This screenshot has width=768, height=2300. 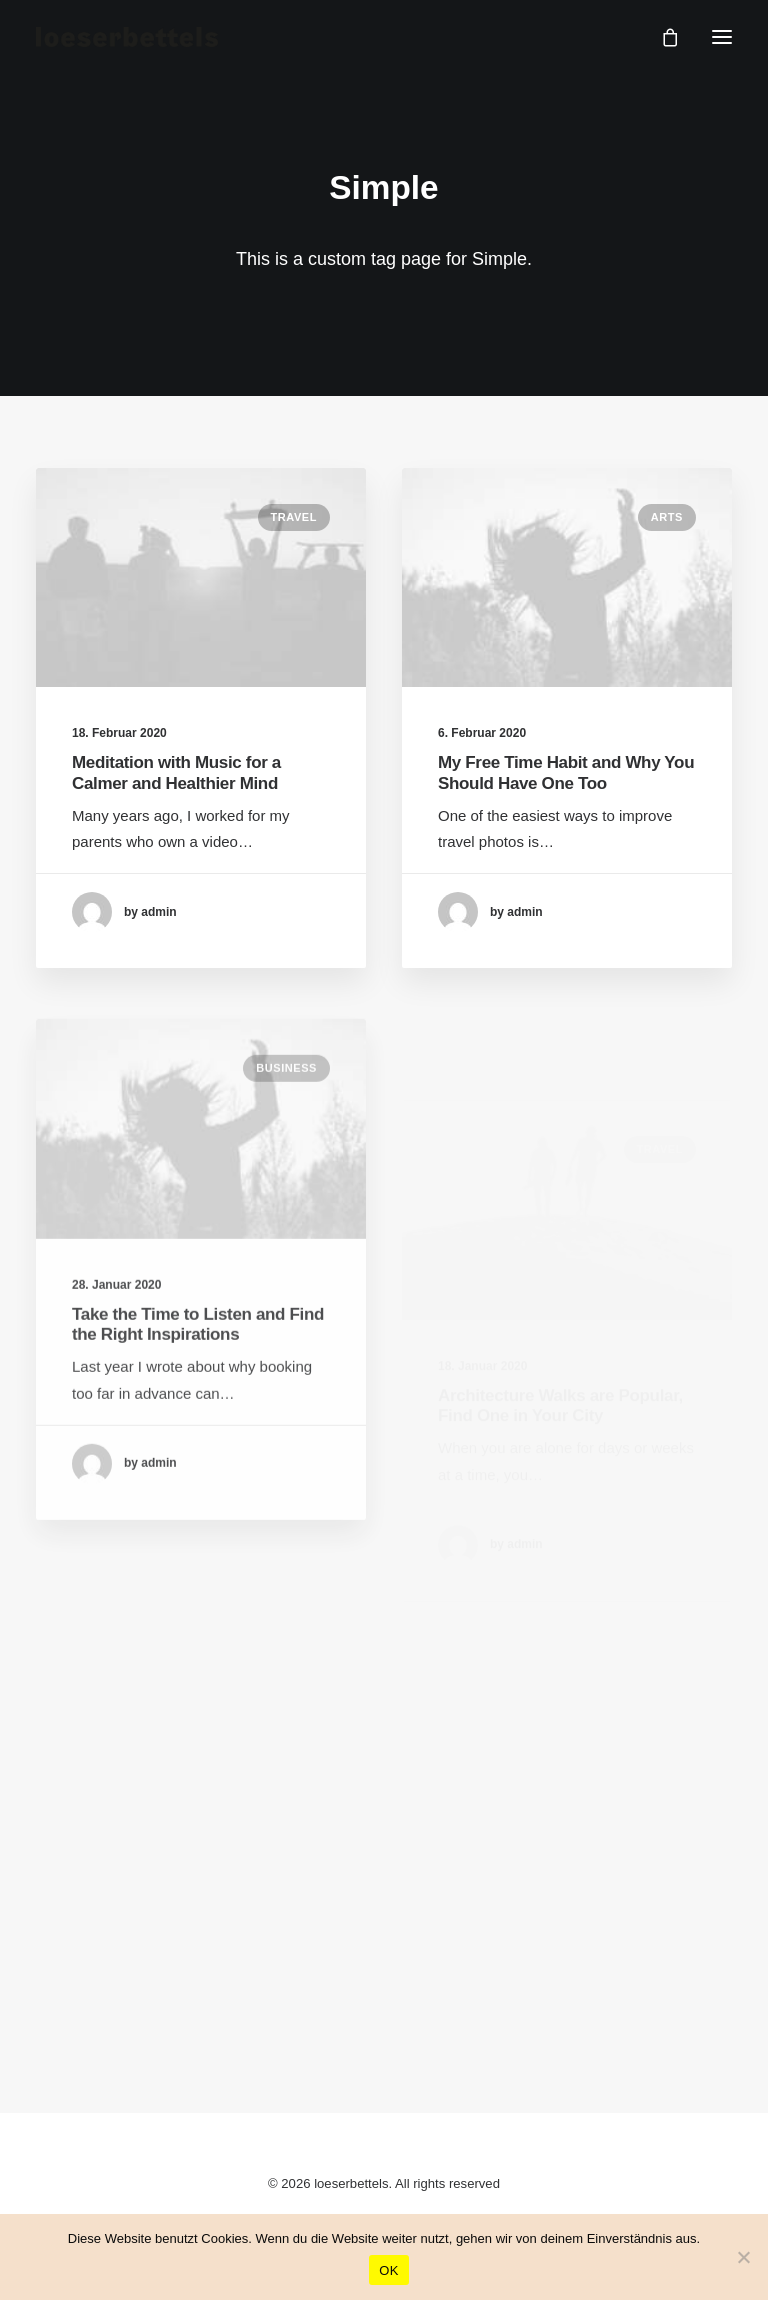 What do you see at coordinates (388, 2270) in the screenshot?
I see `OK` at bounding box center [388, 2270].